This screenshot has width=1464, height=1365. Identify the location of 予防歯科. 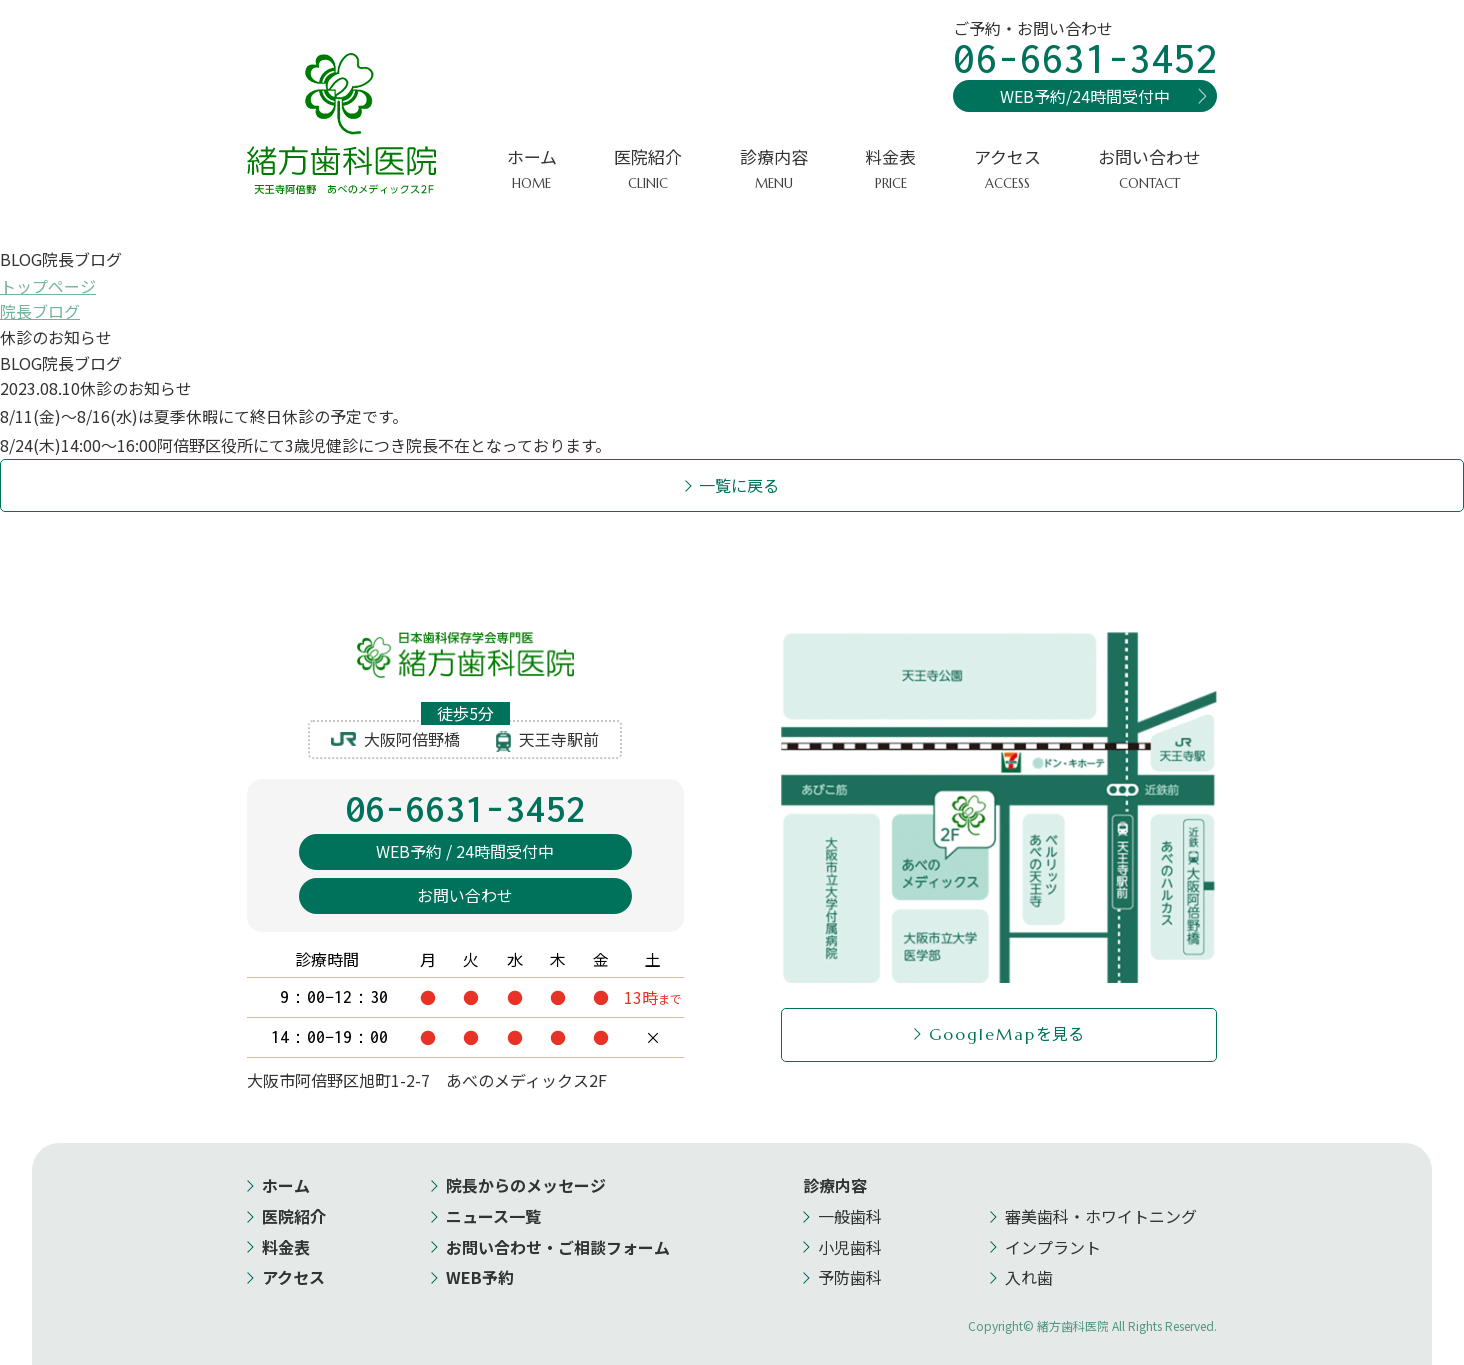
(850, 1277).